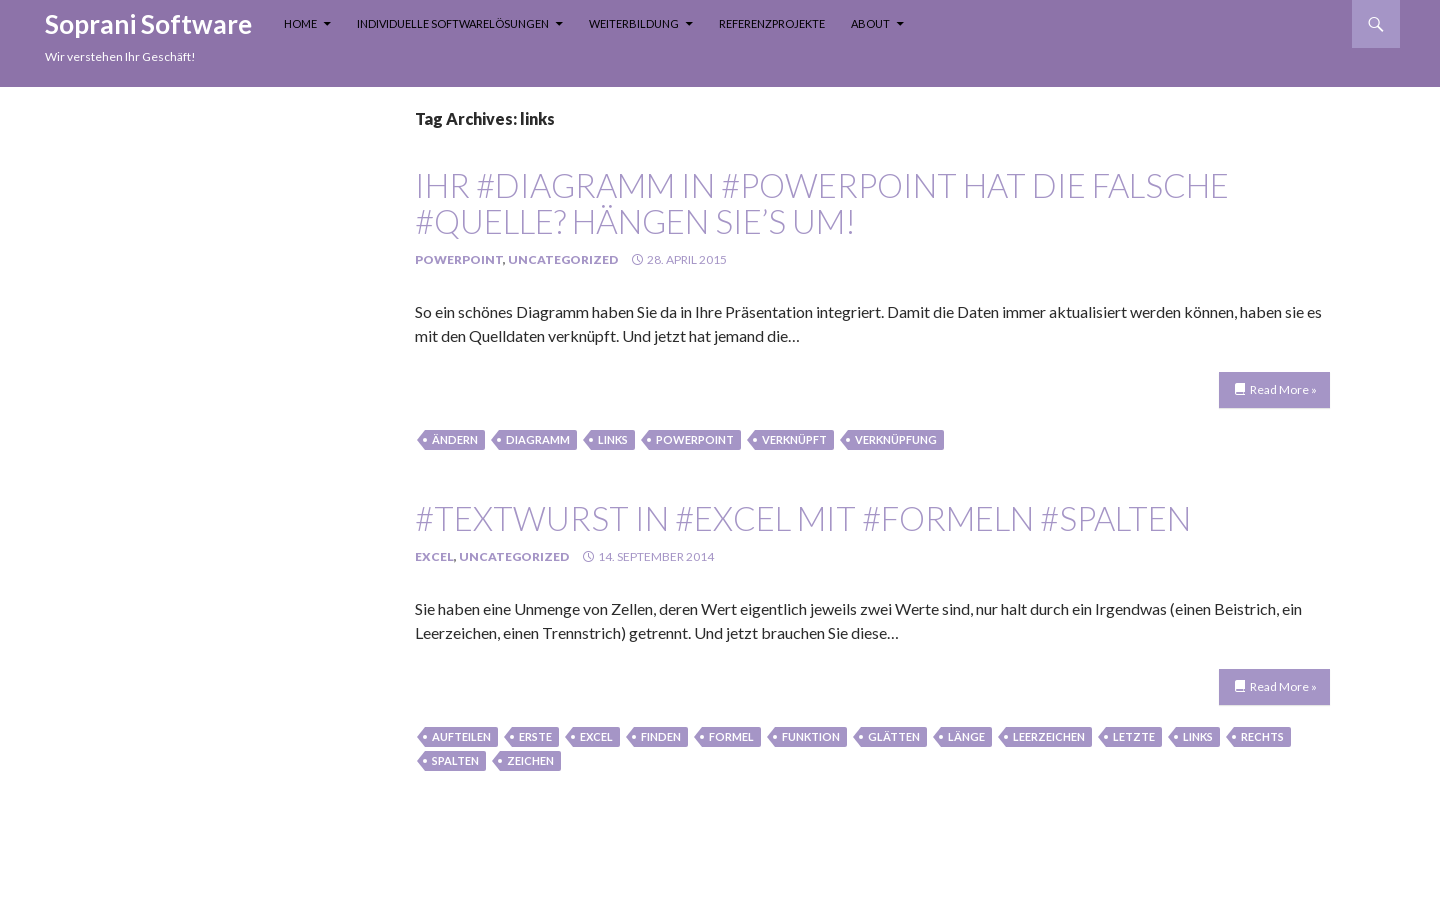 The height and width of the screenshot is (924, 1440). Describe the element at coordinates (794, 439) in the screenshot. I see `verknüpft` at that location.